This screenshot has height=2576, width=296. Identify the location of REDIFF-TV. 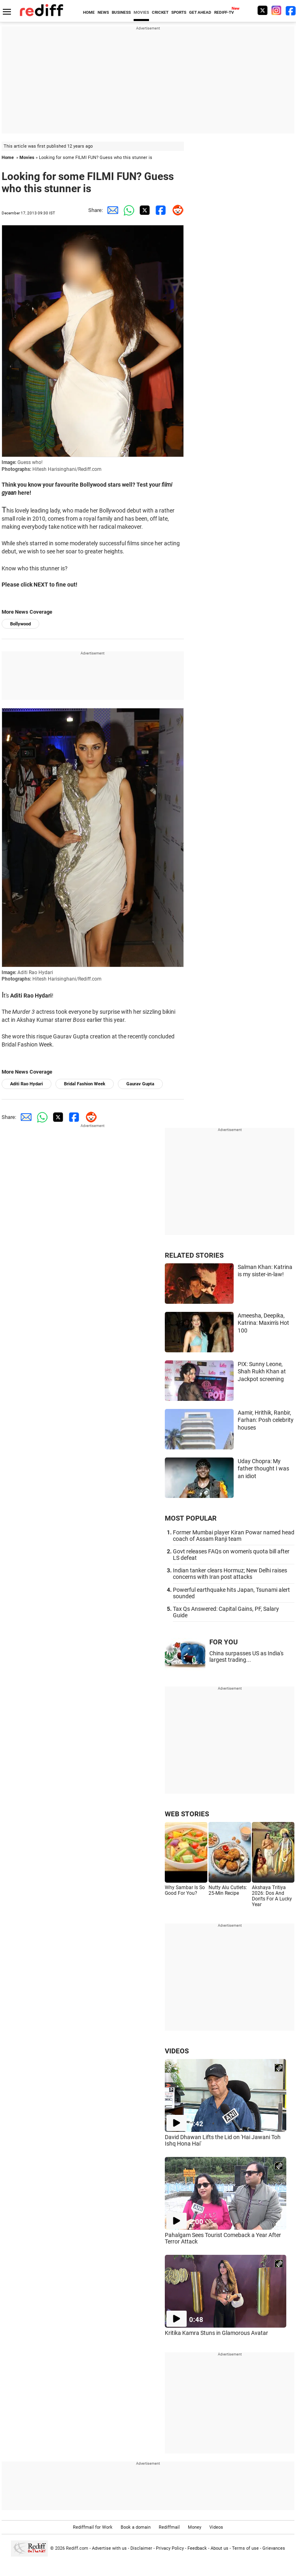
(224, 12).